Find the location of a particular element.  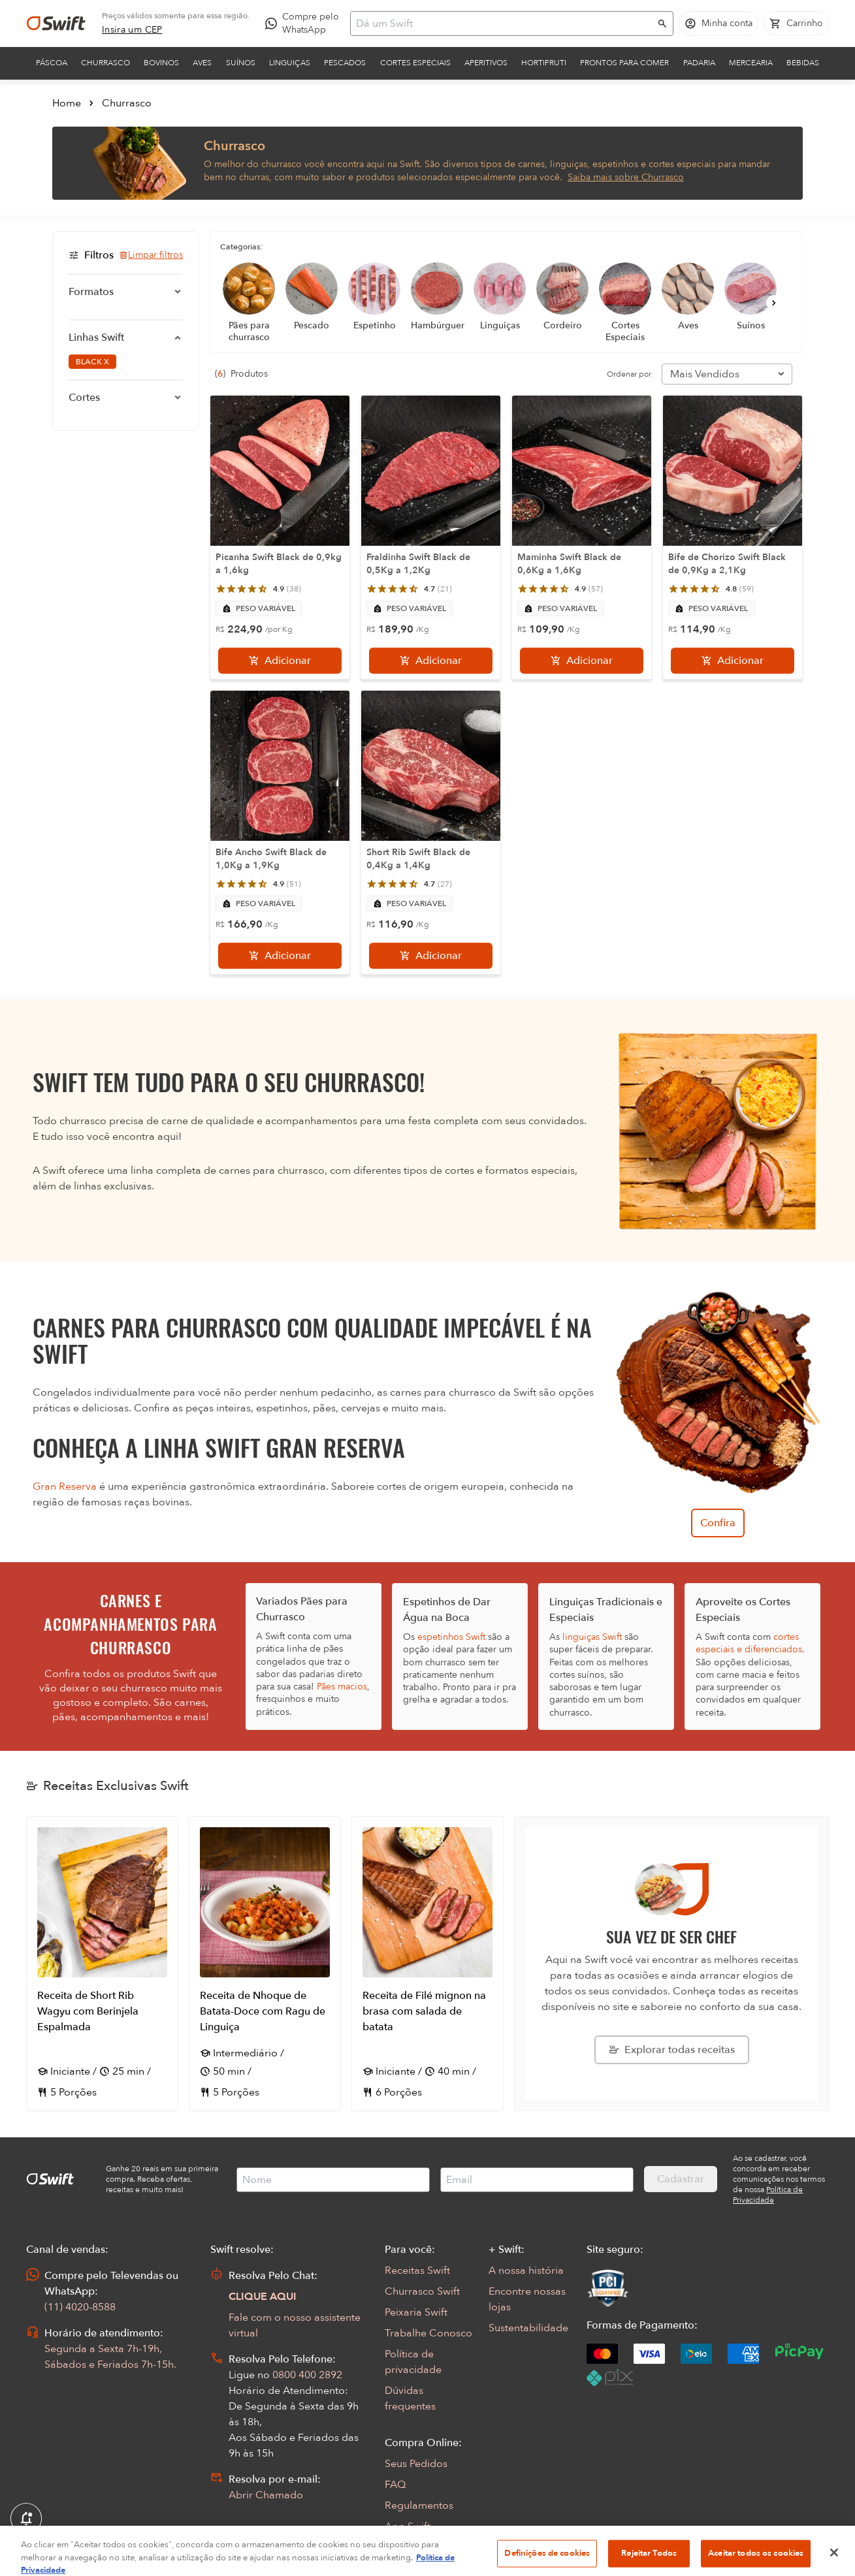

Seus Pedidos is located at coordinates (416, 2464).